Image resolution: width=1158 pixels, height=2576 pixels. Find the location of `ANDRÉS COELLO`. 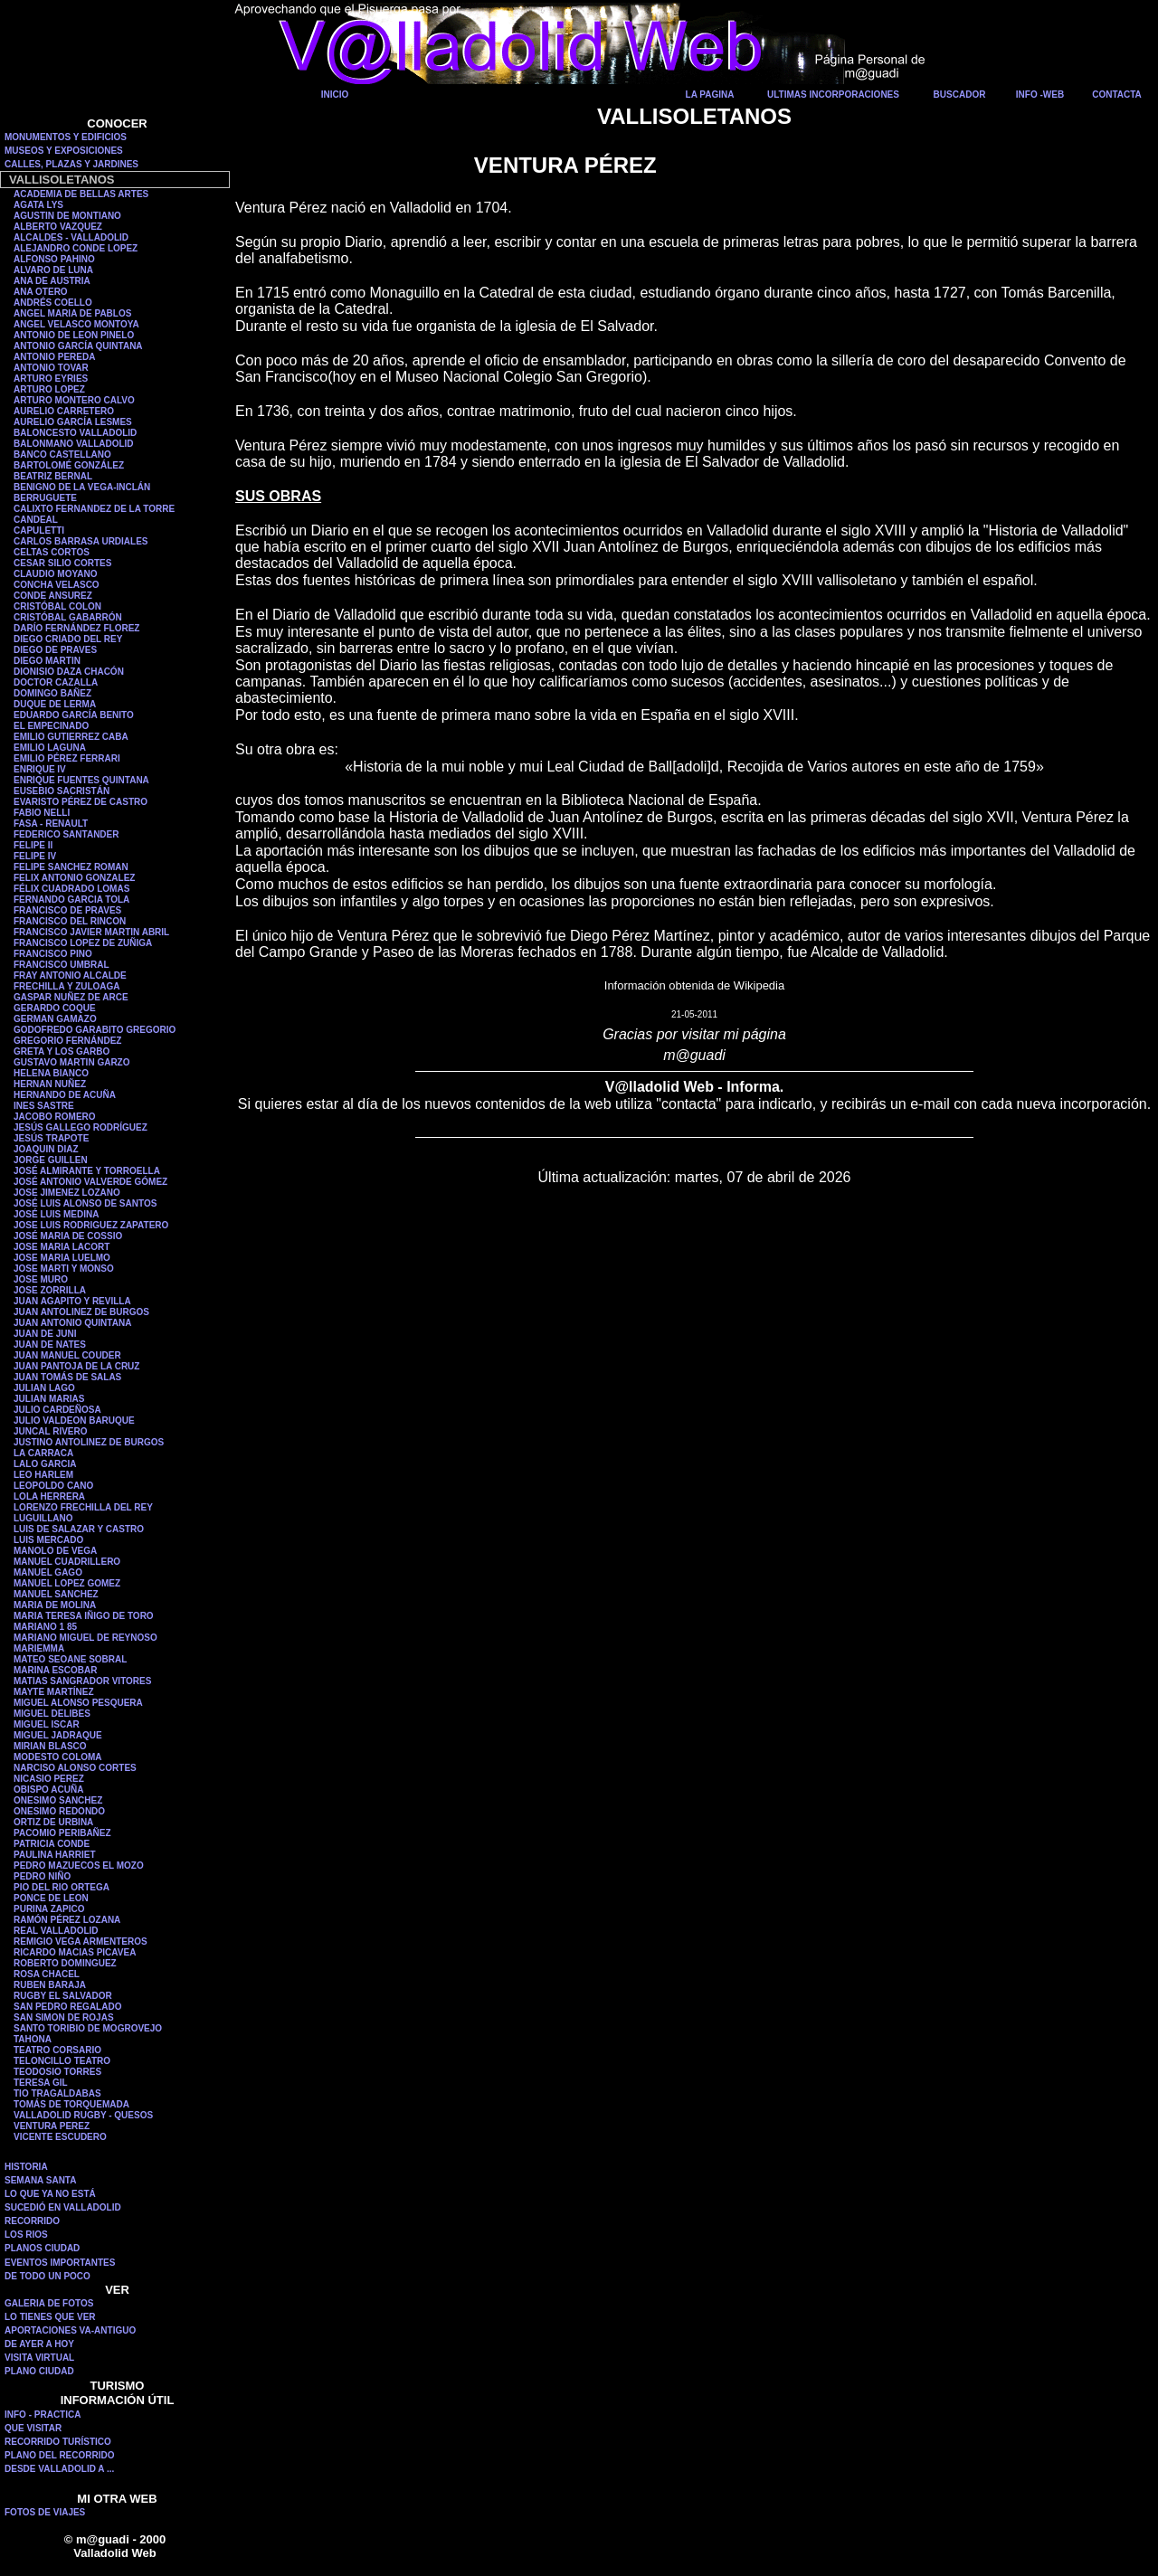

ANDRÉS COELLO is located at coordinates (53, 303).